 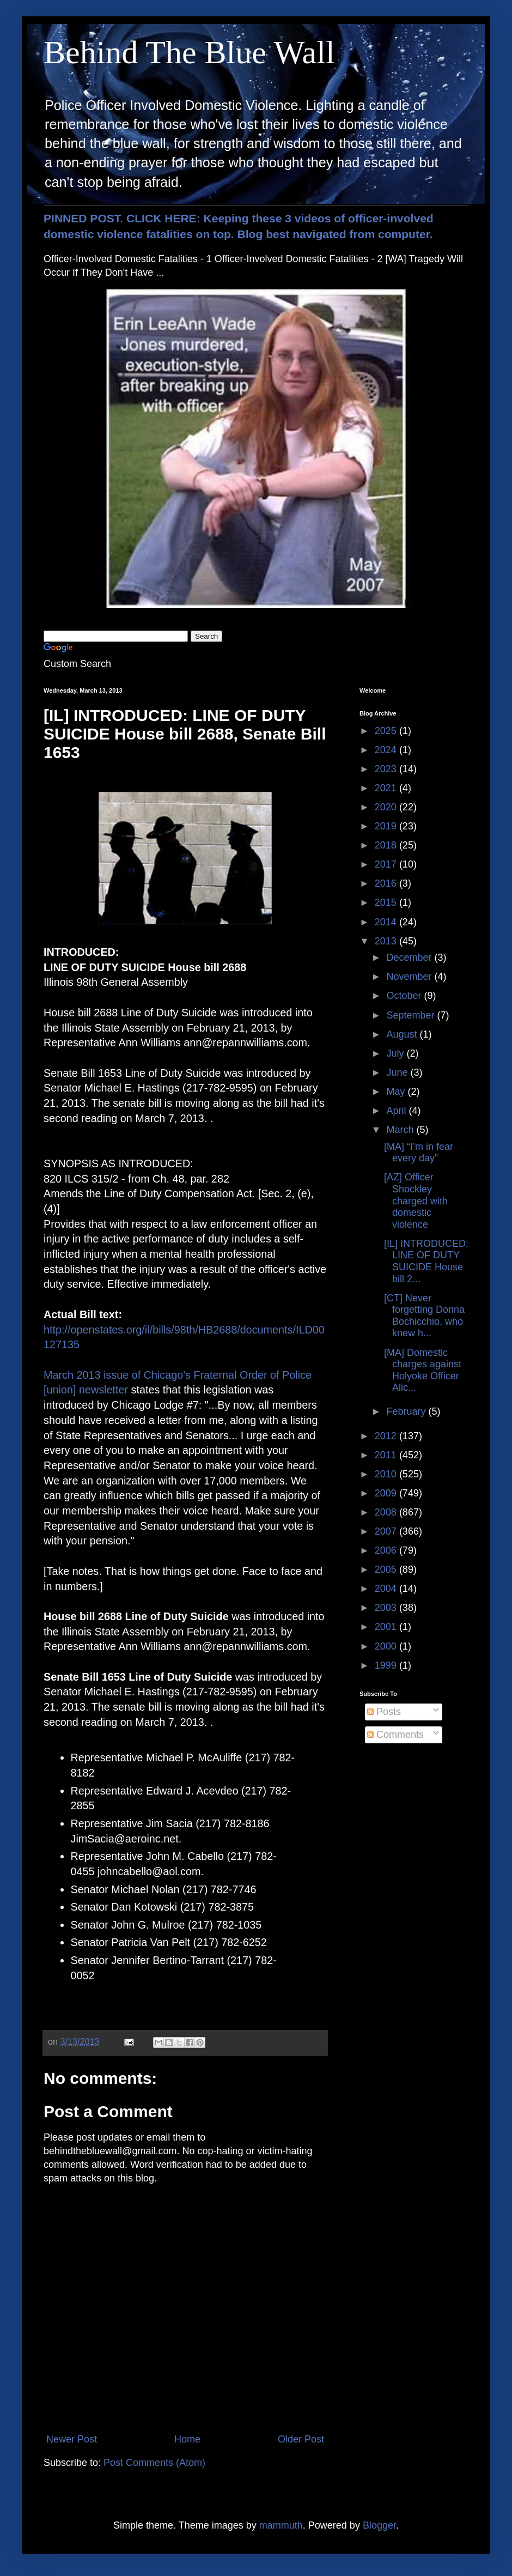 What do you see at coordinates (387, 1531) in the screenshot?
I see `2007` at bounding box center [387, 1531].